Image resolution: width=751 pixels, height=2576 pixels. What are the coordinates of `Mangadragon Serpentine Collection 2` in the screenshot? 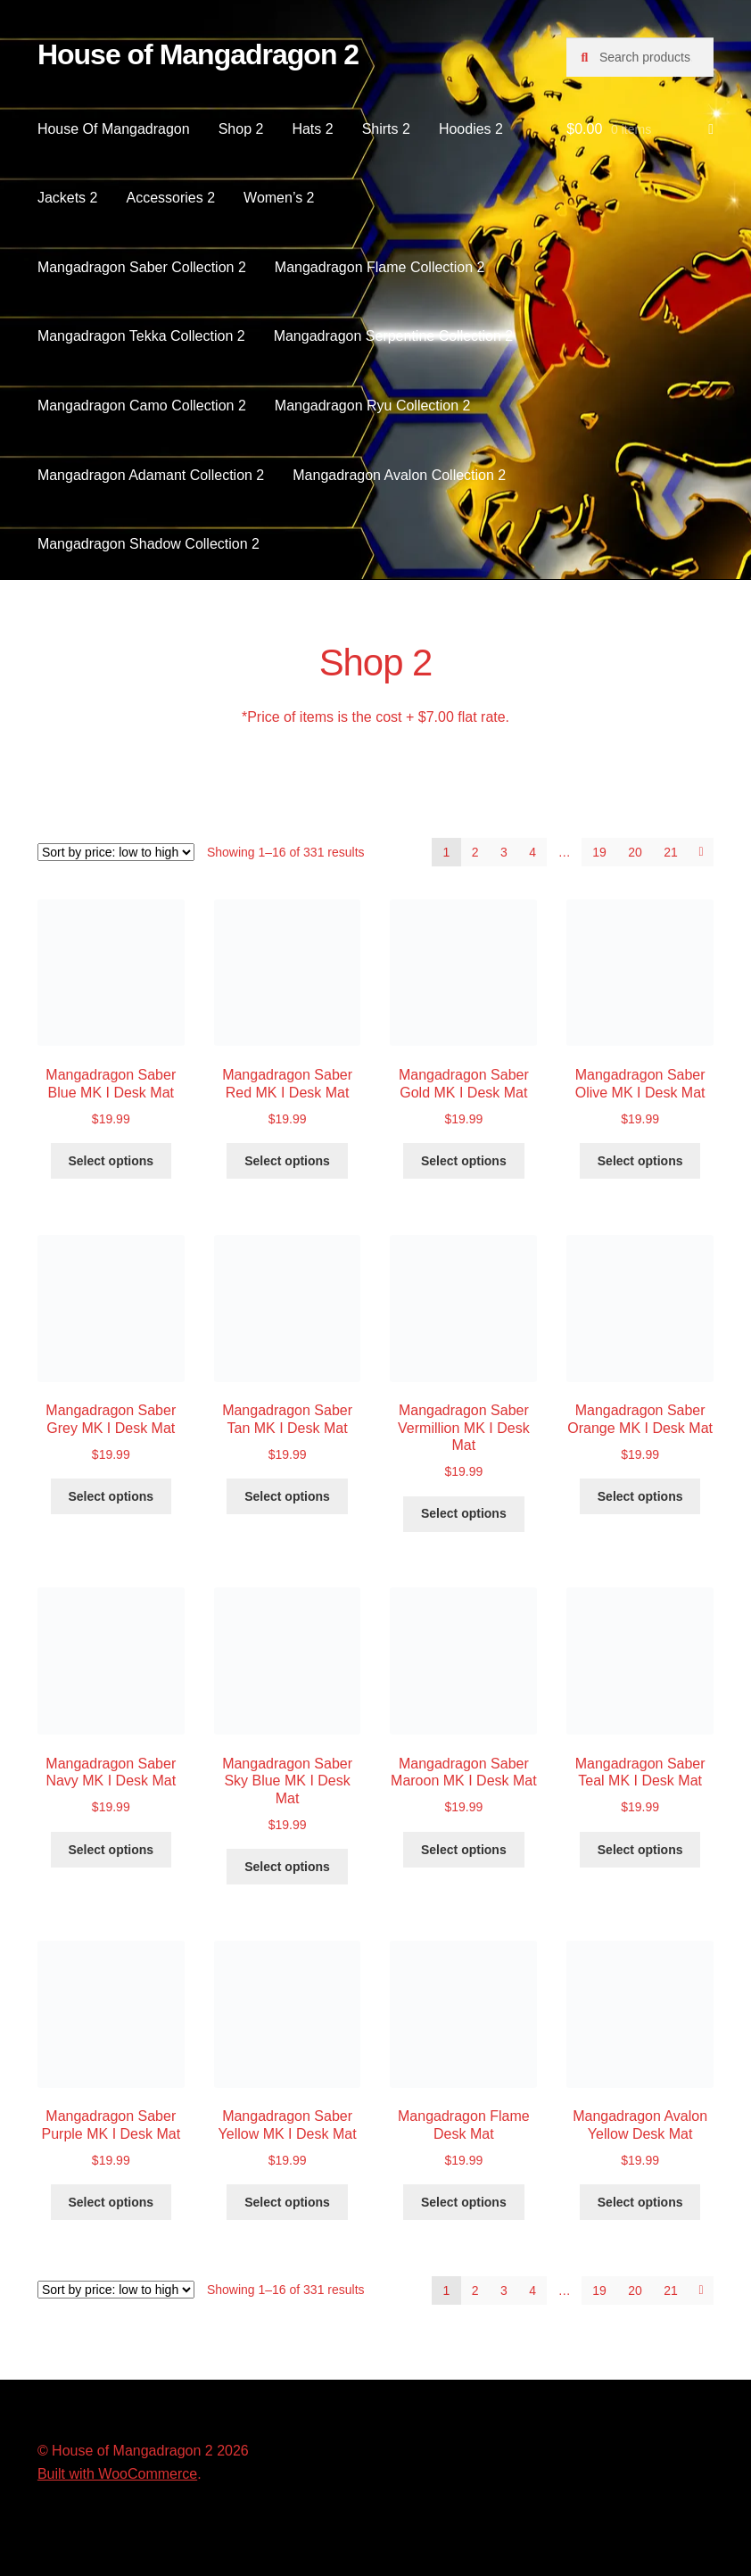 It's located at (394, 336).